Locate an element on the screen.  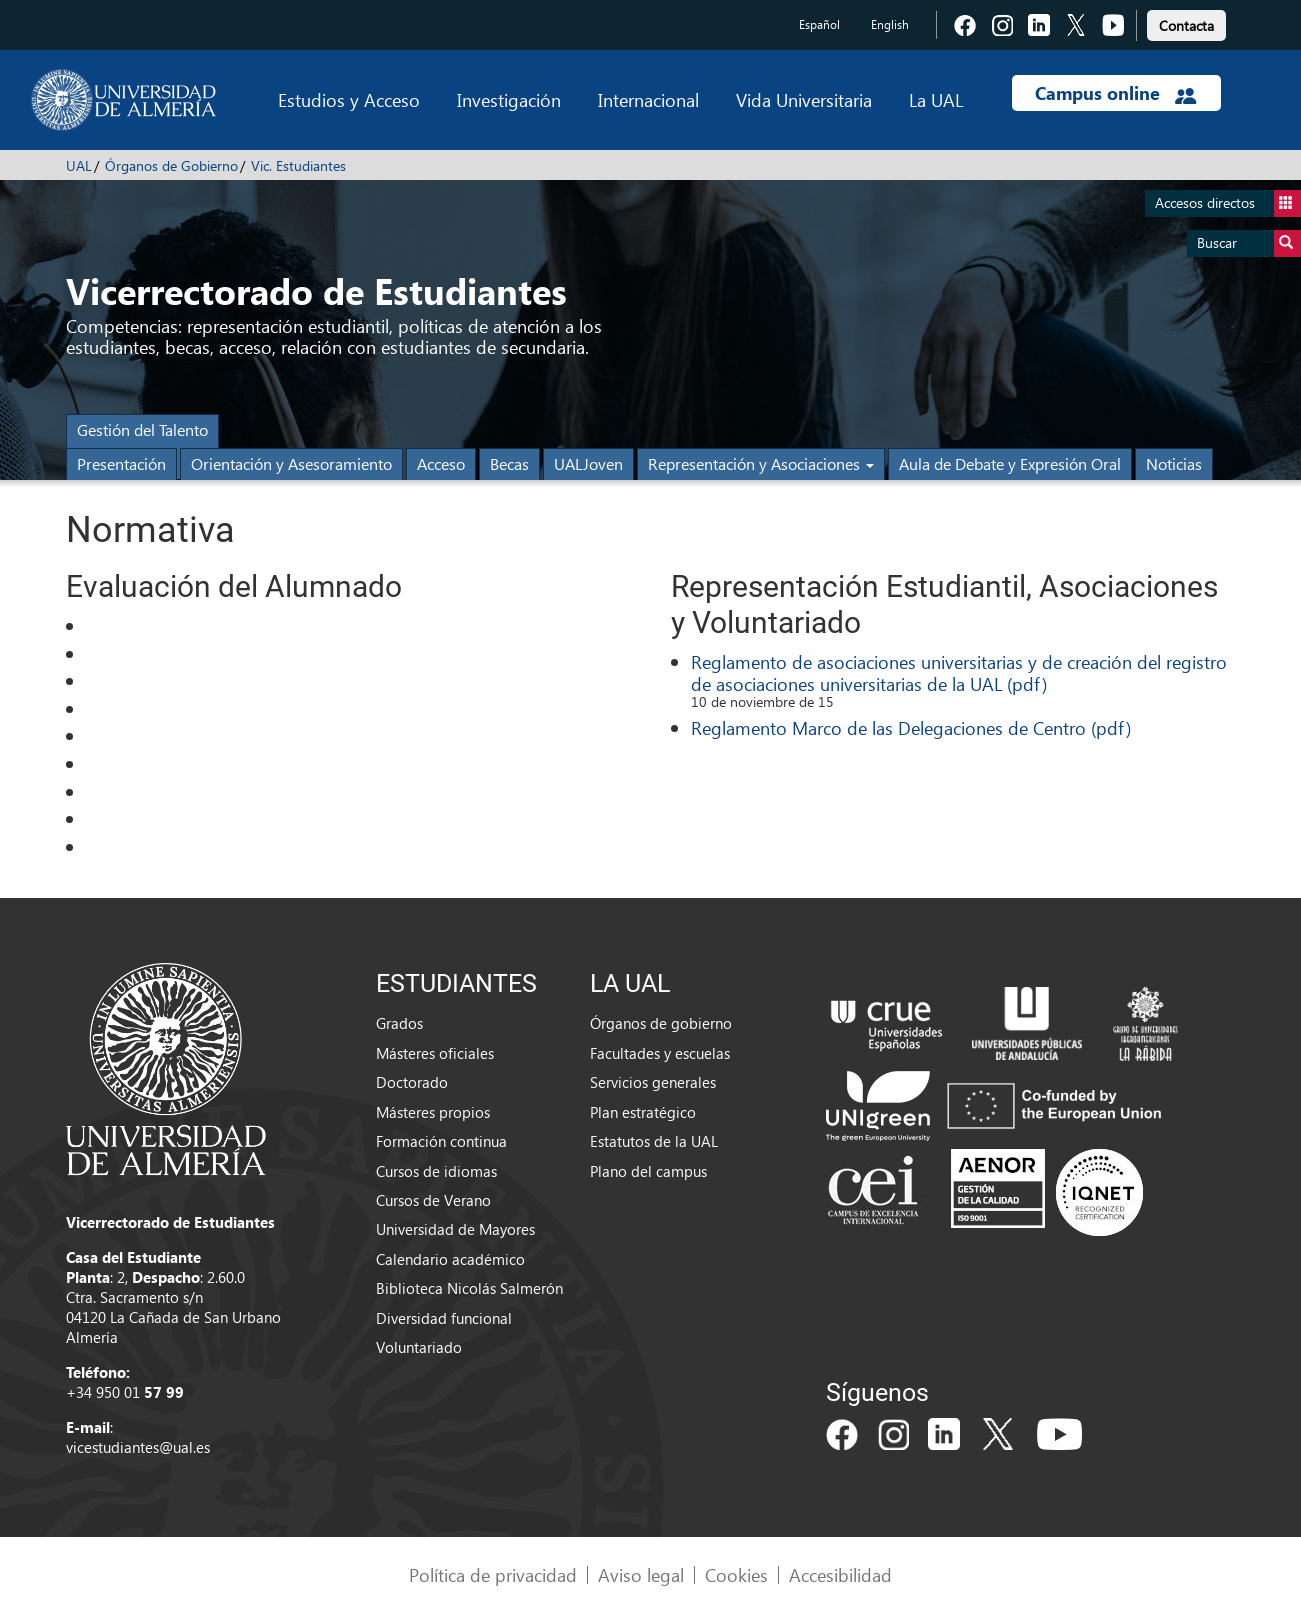
Órganos de Gobierno is located at coordinates (171, 165).